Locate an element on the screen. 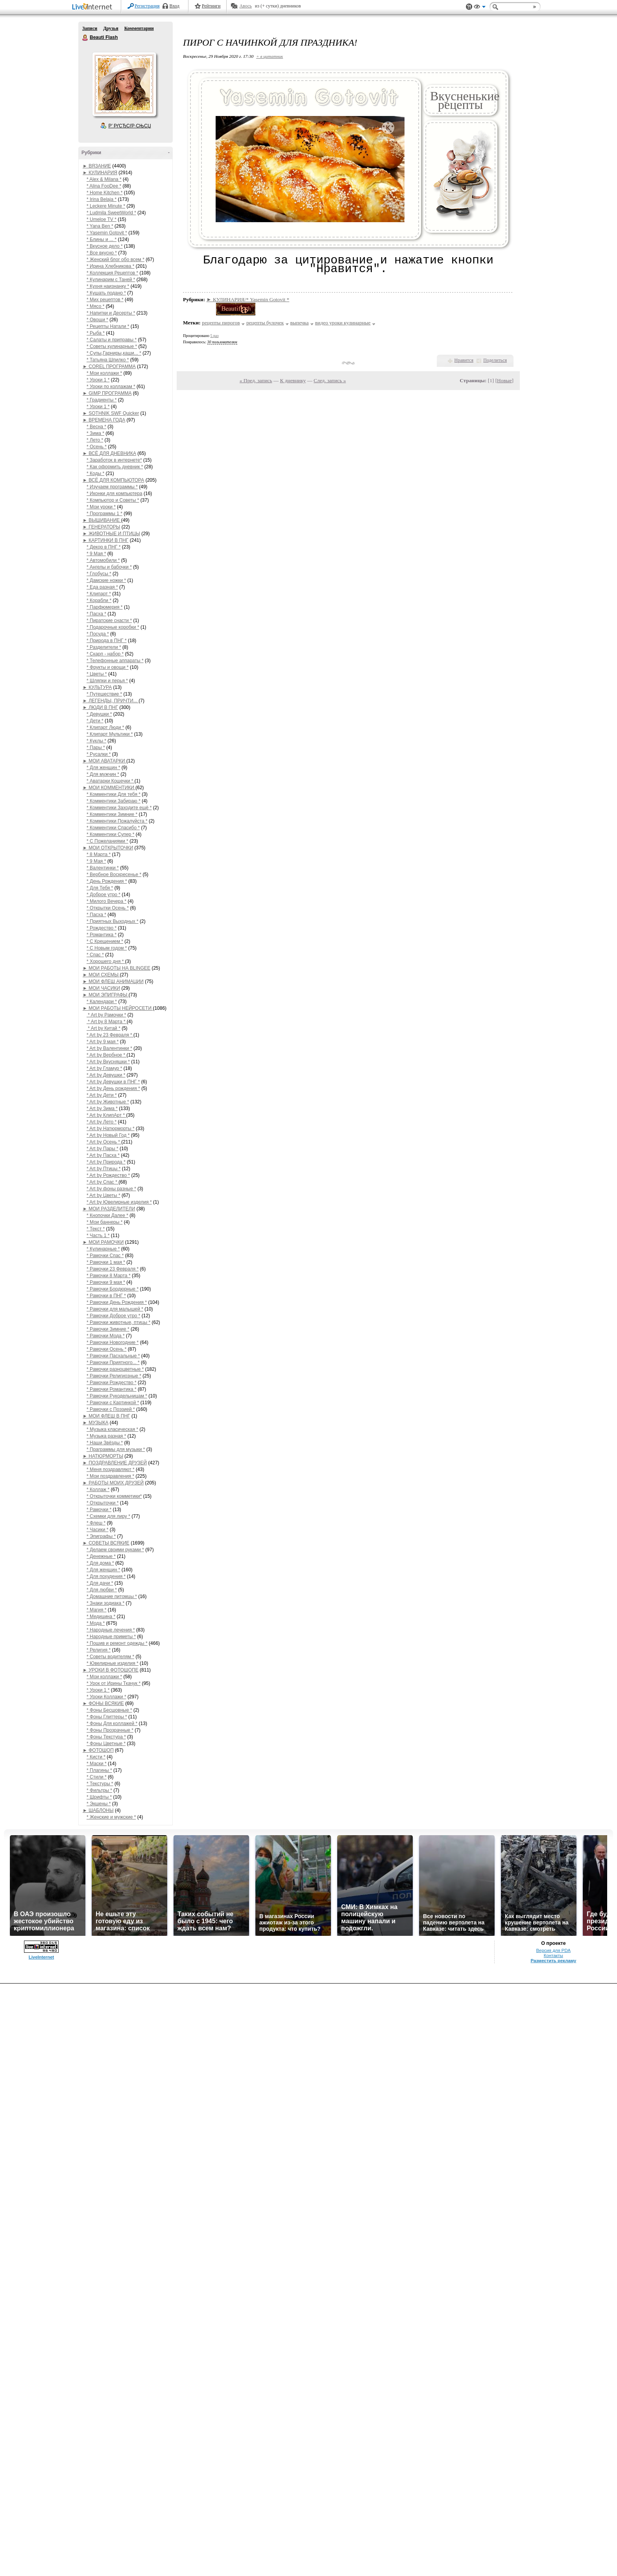 This screenshot has width=617, height=2576. * Art by Дети * is located at coordinates (102, 1095).